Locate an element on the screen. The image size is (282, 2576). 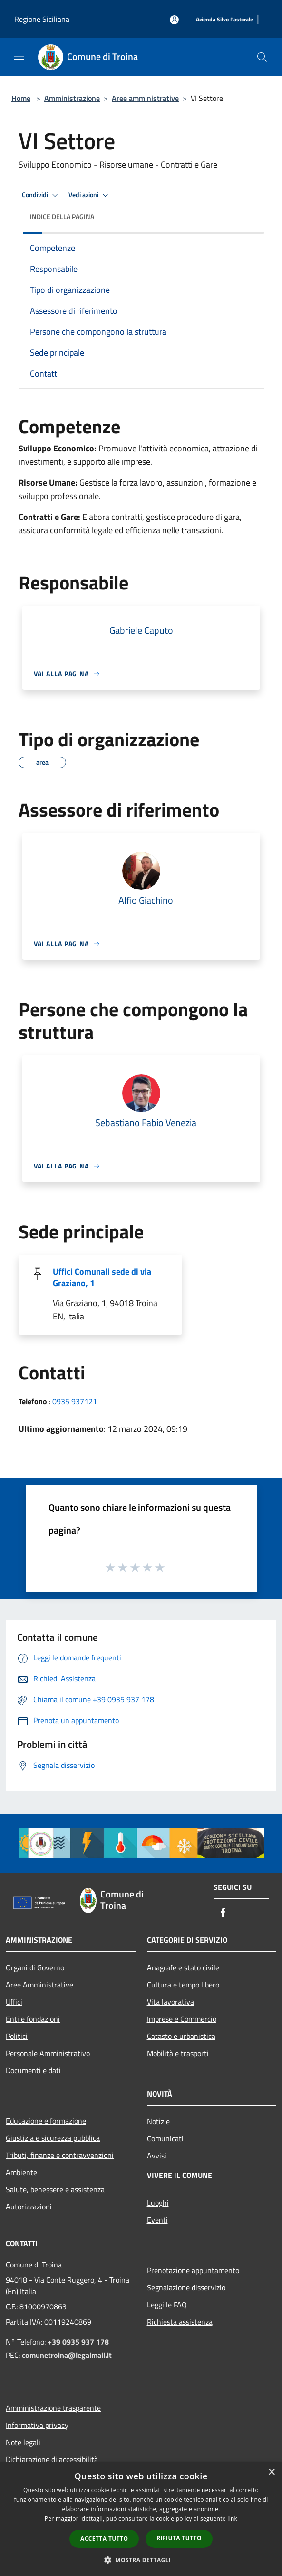
Cultura e tempo libero is located at coordinates (183, 1984).